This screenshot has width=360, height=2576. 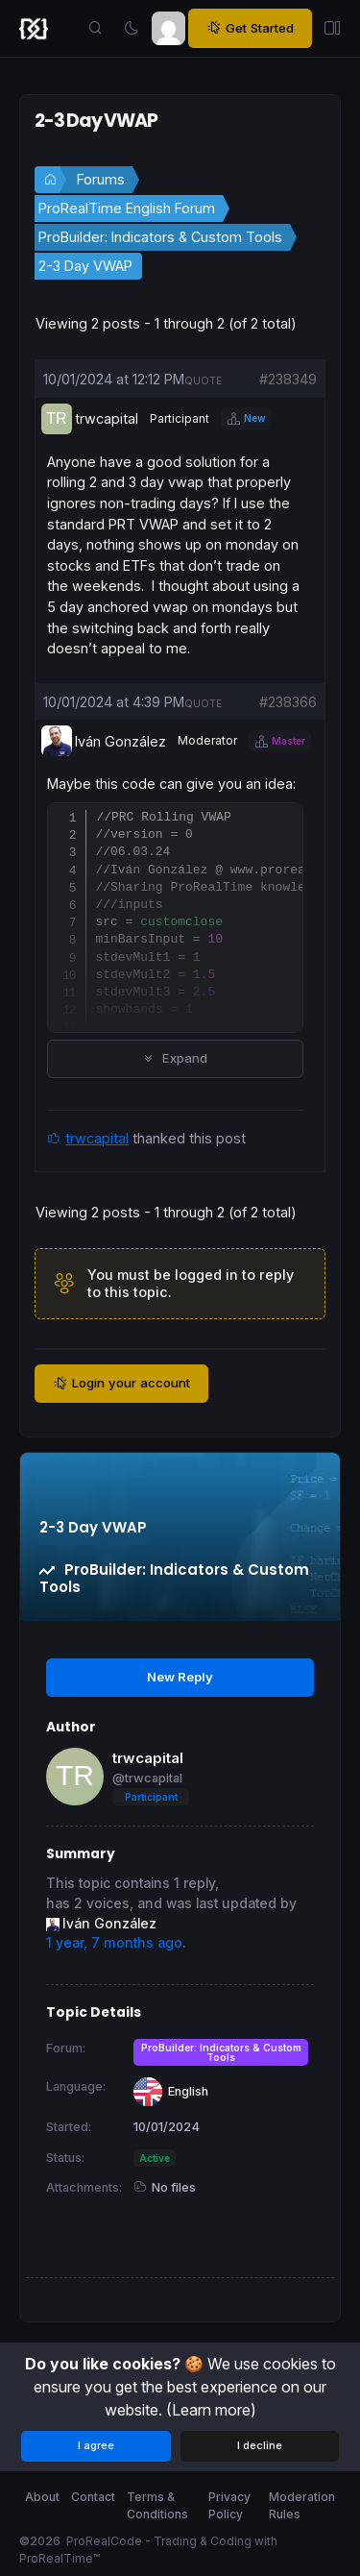 What do you see at coordinates (259, 2445) in the screenshot?
I see `I decline` at bounding box center [259, 2445].